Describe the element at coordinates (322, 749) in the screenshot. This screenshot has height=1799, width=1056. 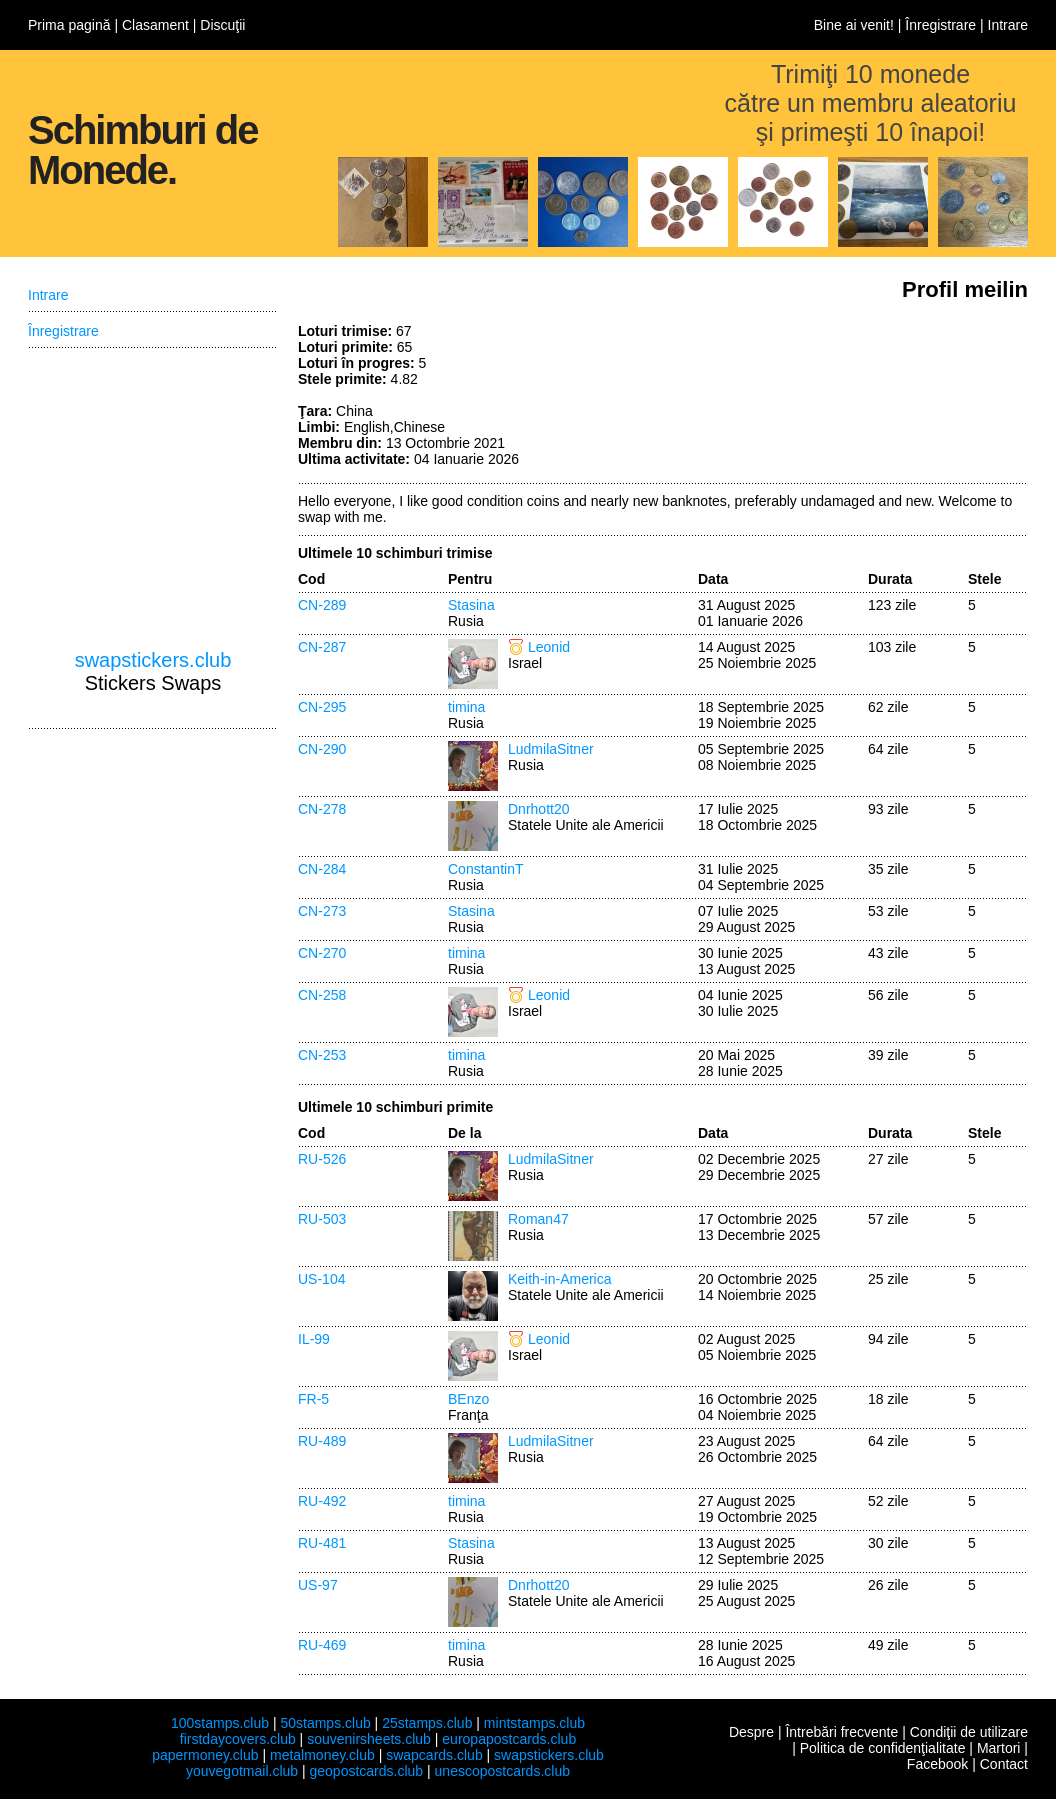
I see `CN-290` at that location.